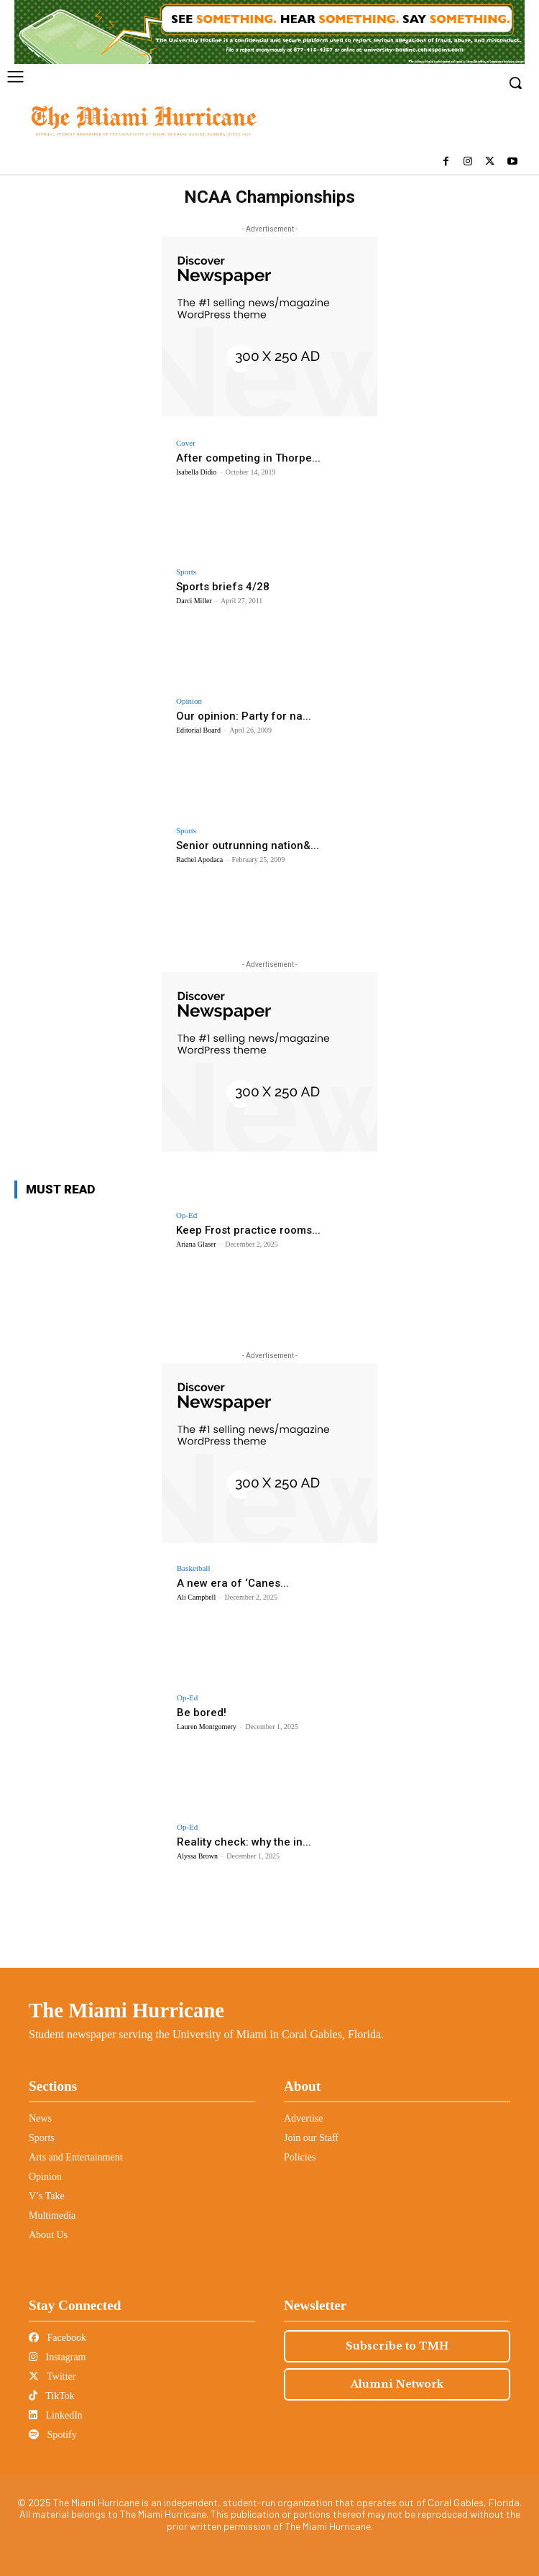 This screenshot has height=2576, width=539. I want to click on Editorial Board, so click(198, 730).